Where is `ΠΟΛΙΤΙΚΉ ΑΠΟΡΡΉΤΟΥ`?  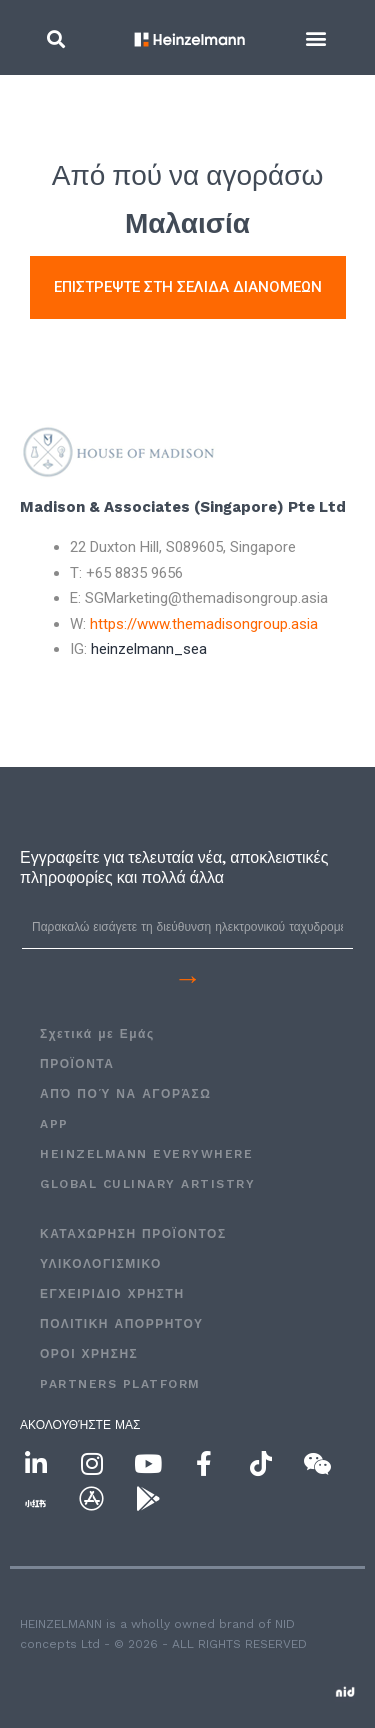 ΠΟΛΙΤΙΚΉ ΑΠΟΡΡΉΤΟΥ is located at coordinates (121, 1324).